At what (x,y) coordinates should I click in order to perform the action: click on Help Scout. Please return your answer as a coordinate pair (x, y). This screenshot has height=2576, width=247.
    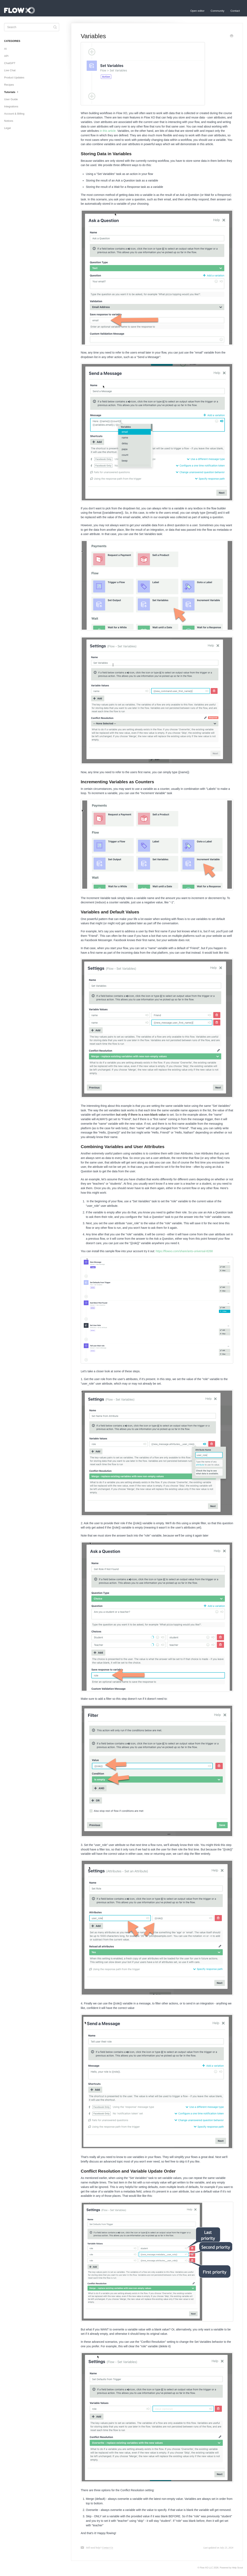
    Looking at the image, I should click on (237, 2567).